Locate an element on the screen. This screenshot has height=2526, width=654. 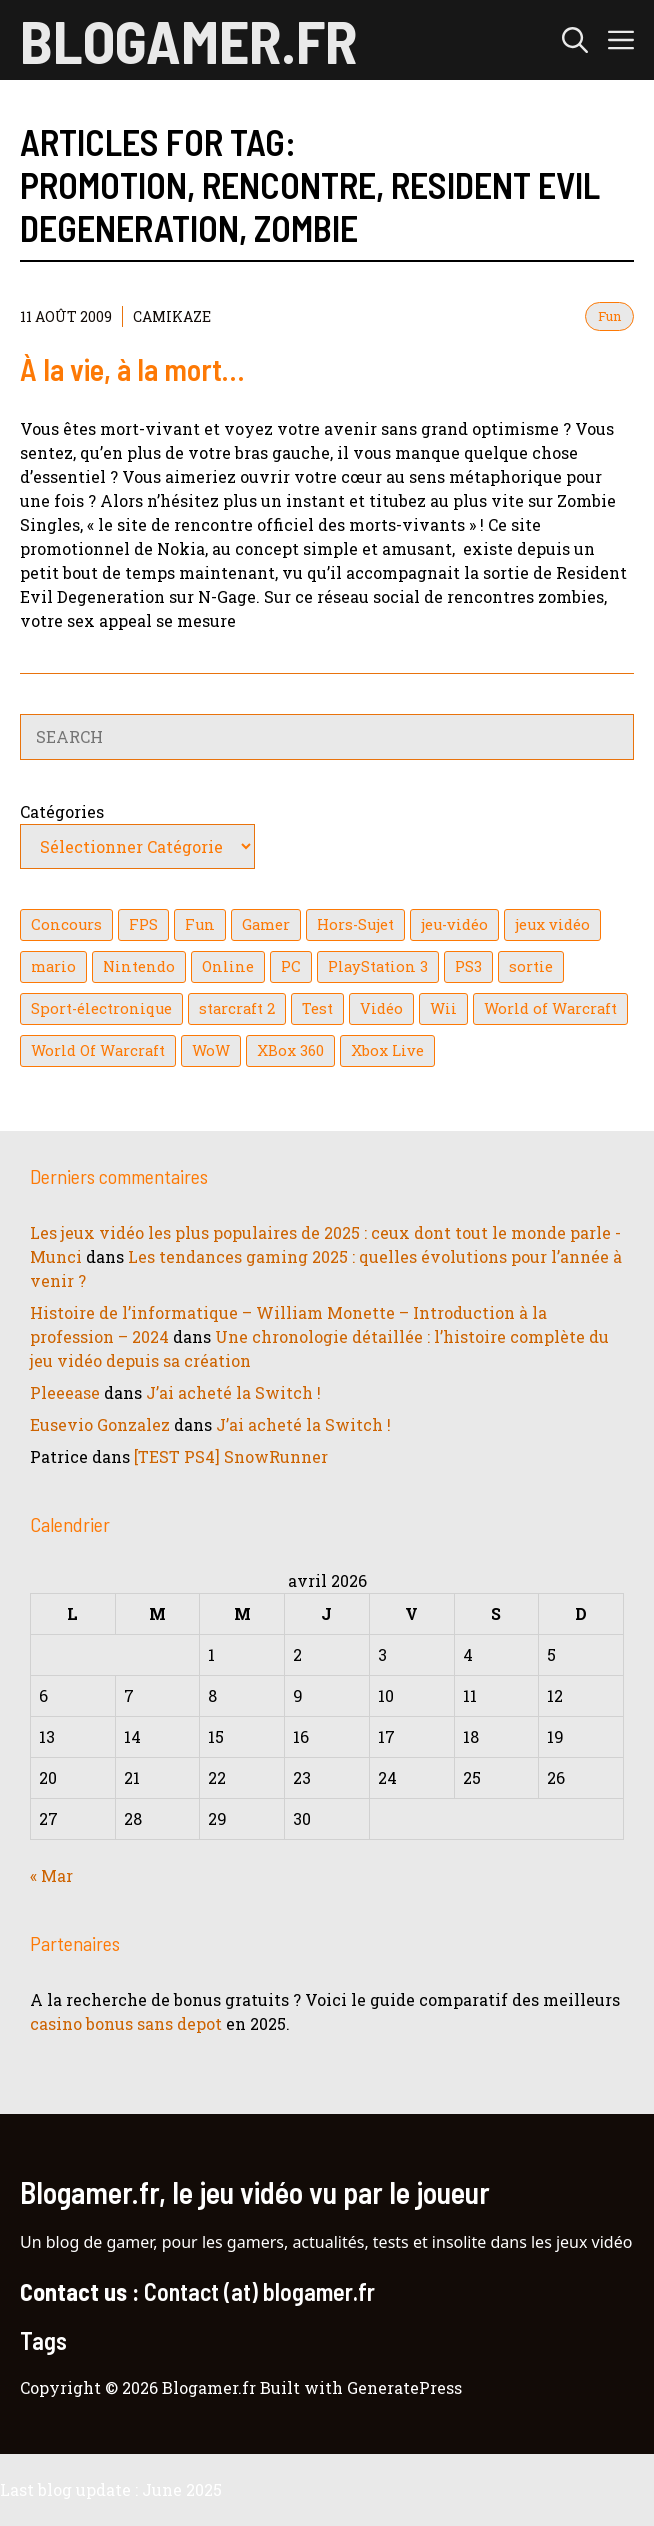
World of Warcraft [World of Warcraft (25 éléments)] is located at coordinates (550, 1008).